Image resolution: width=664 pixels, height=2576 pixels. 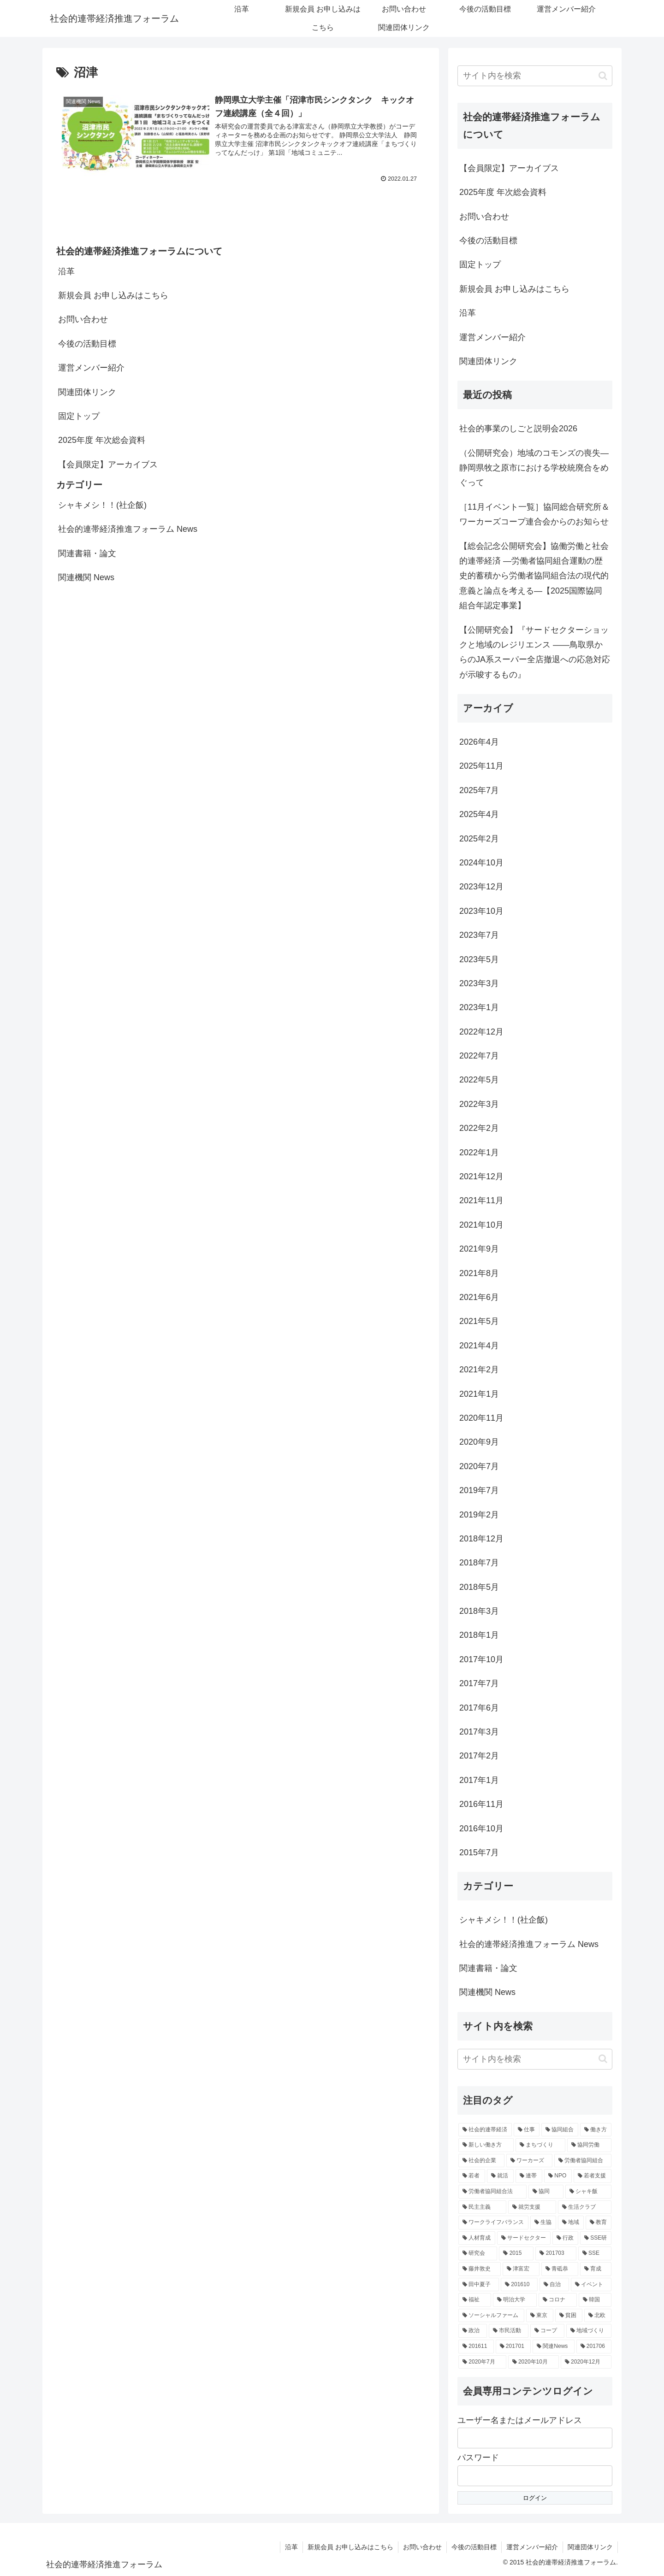 I want to click on 運営メンバー紹介, so click(x=91, y=367).